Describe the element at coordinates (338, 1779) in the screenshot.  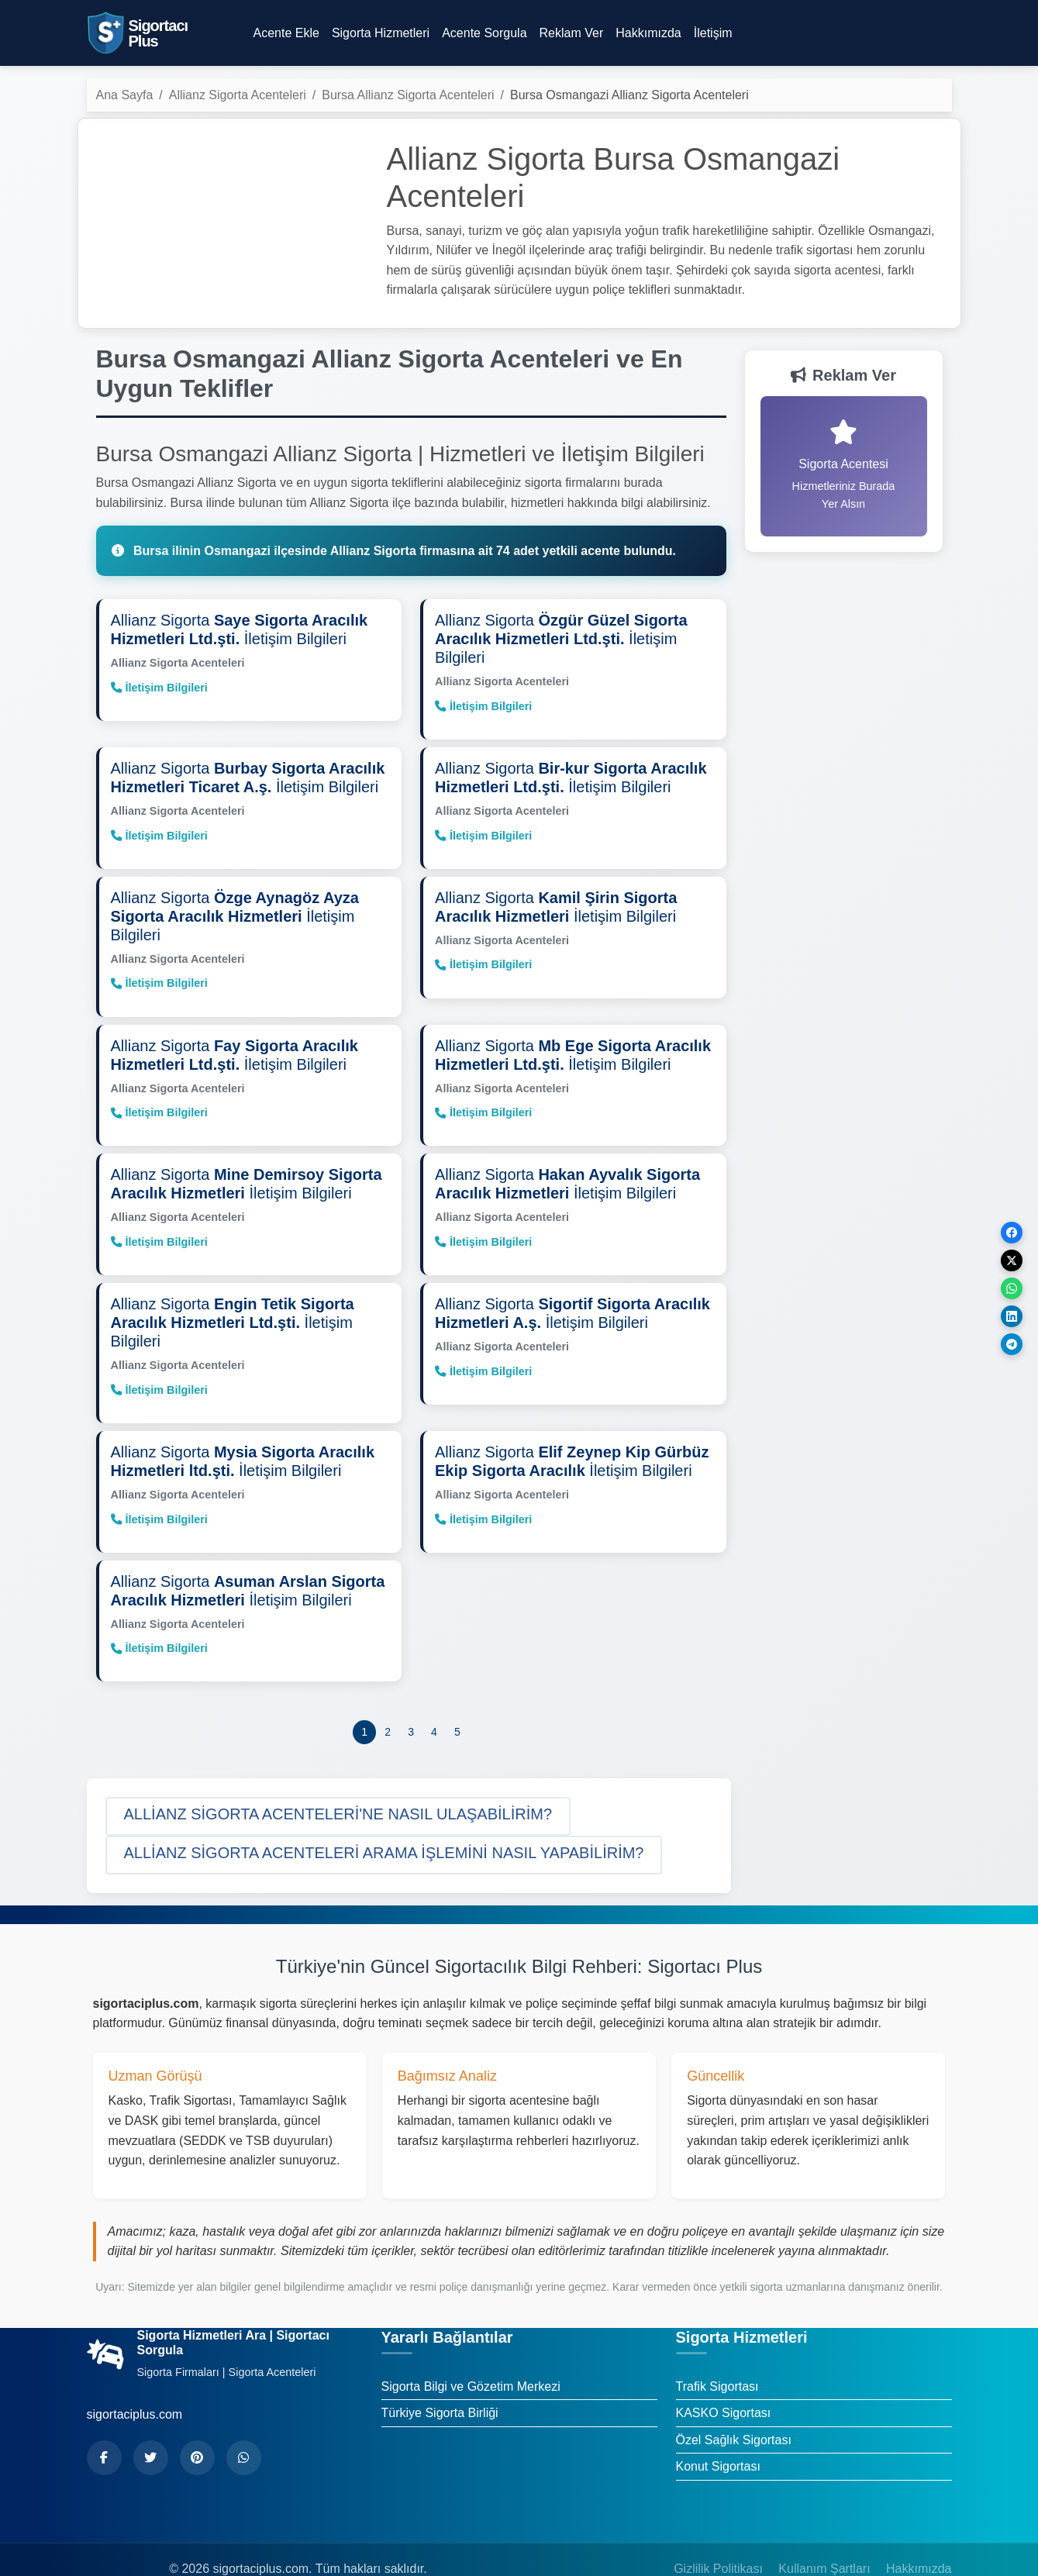
I see `[button]` at that location.